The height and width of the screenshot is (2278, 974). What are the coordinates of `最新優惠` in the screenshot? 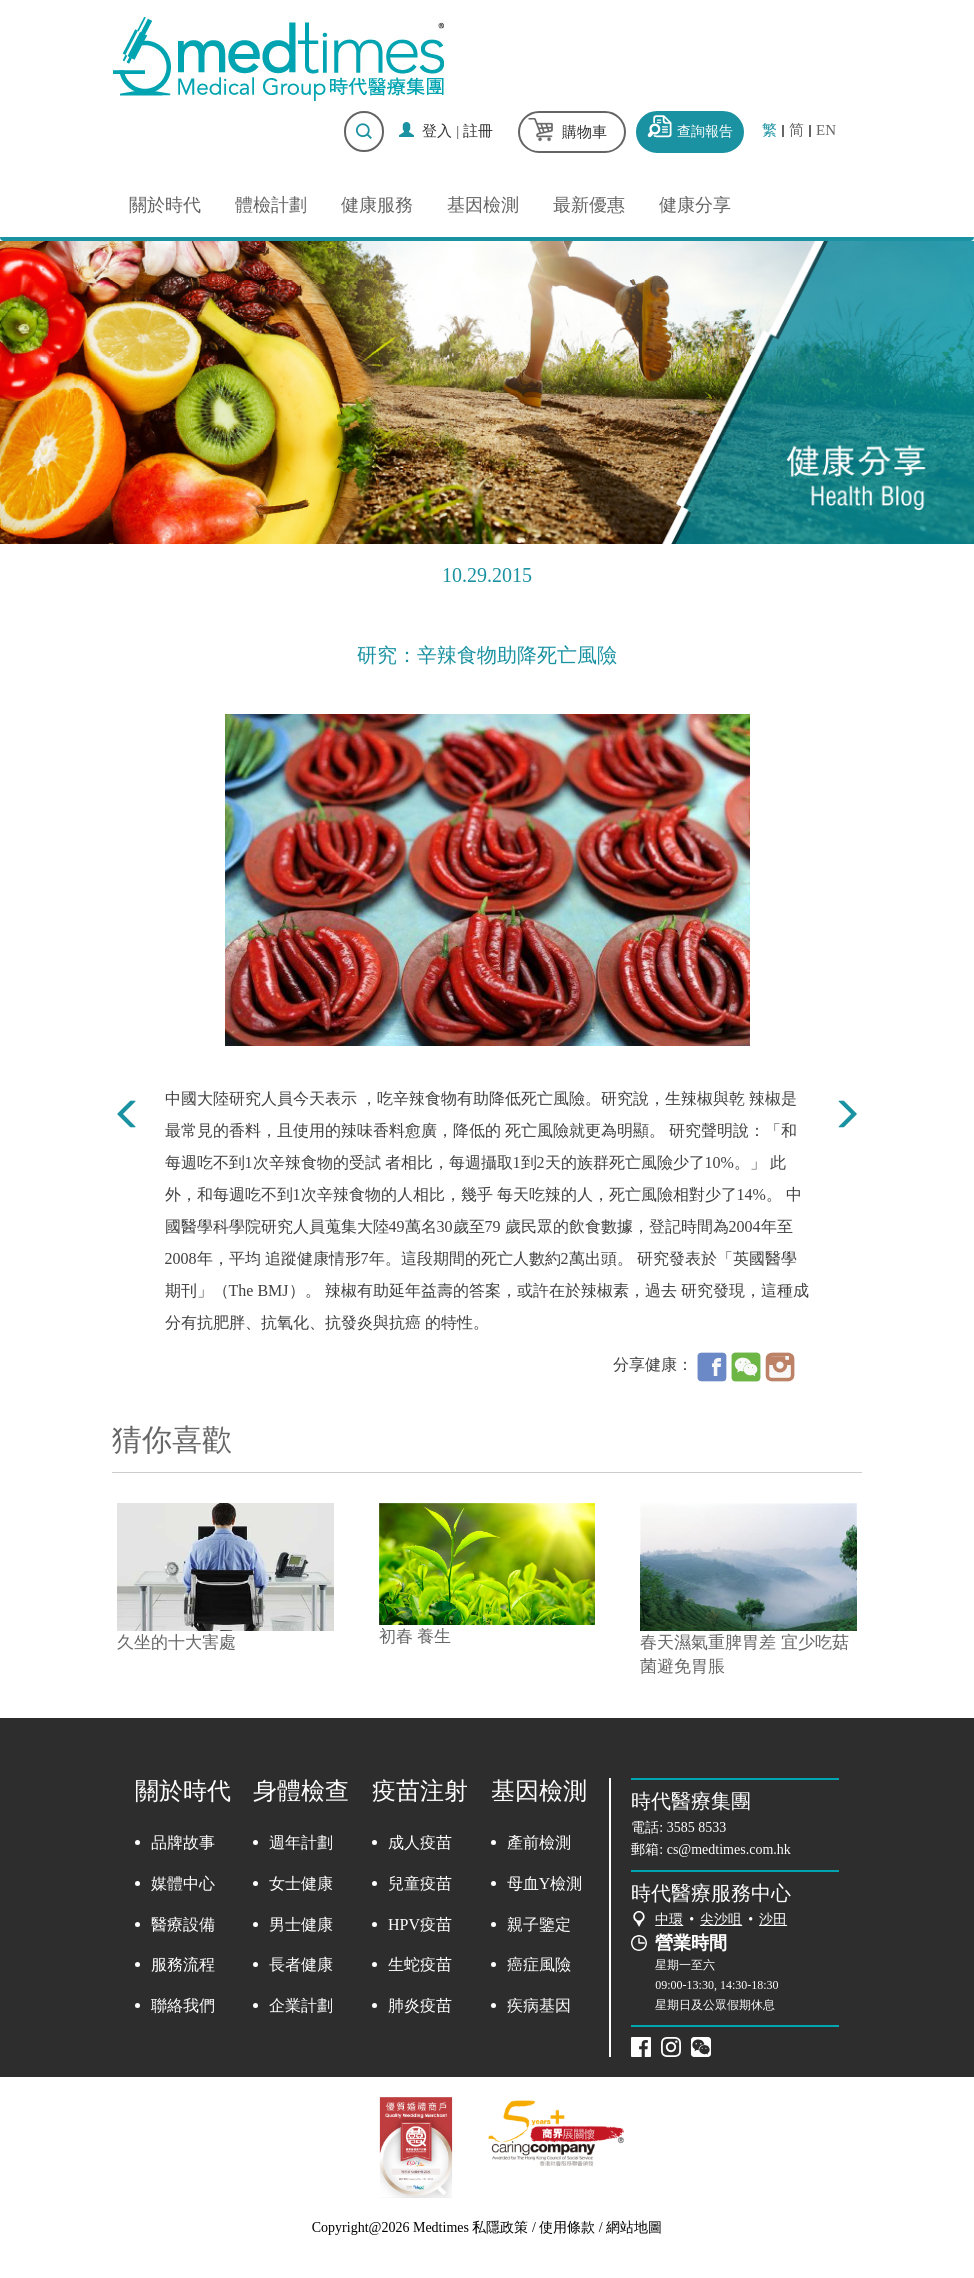 It's located at (589, 205).